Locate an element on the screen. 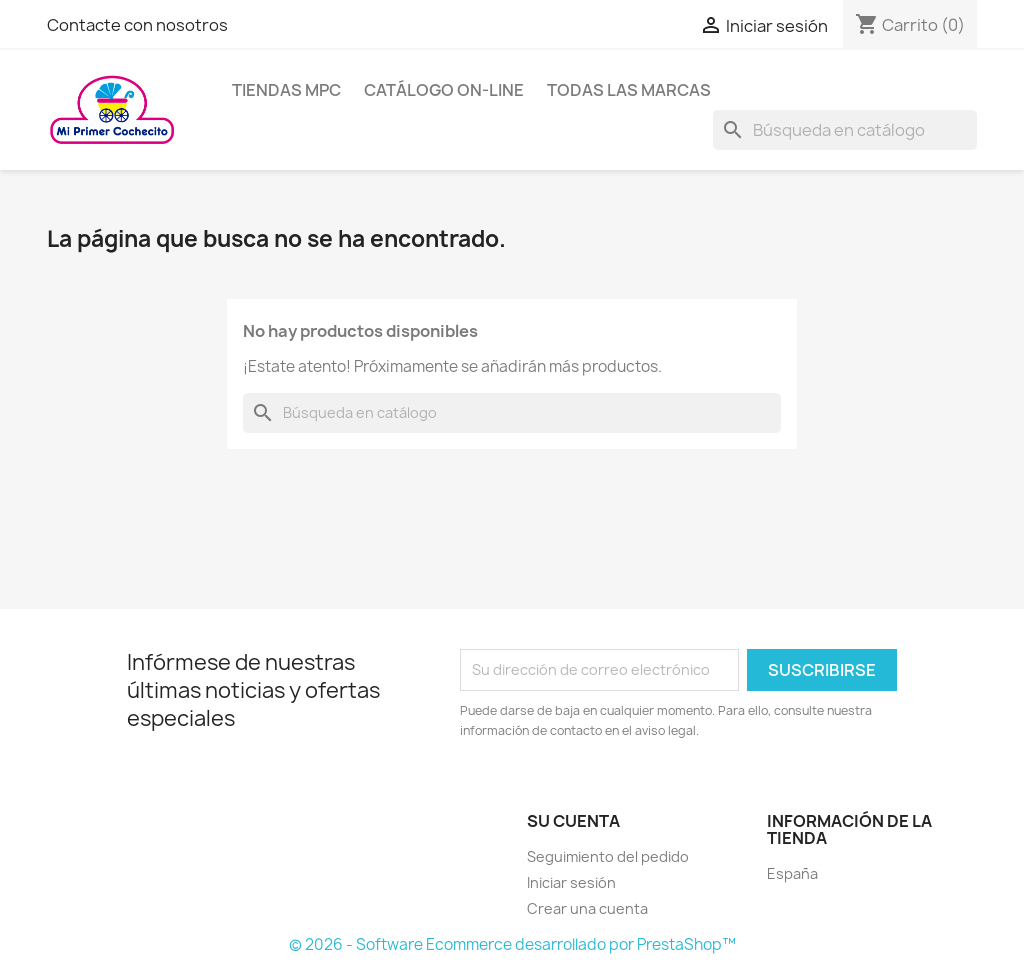 Image resolution: width=1024 pixels, height=971 pixels. Iniciar sesión is located at coordinates (571, 882).